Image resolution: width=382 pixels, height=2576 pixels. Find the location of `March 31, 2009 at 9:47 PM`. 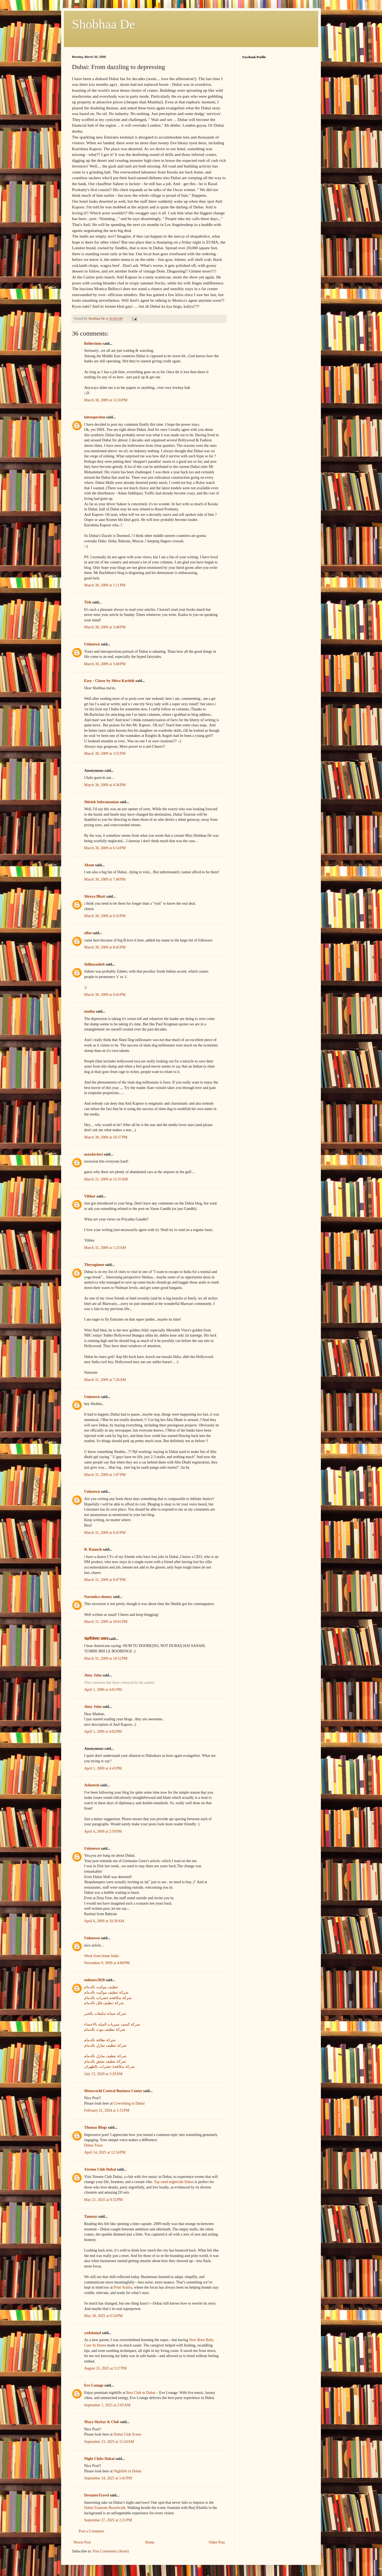

March 31, 2009 at 9:47 PM is located at coordinates (105, 1580).